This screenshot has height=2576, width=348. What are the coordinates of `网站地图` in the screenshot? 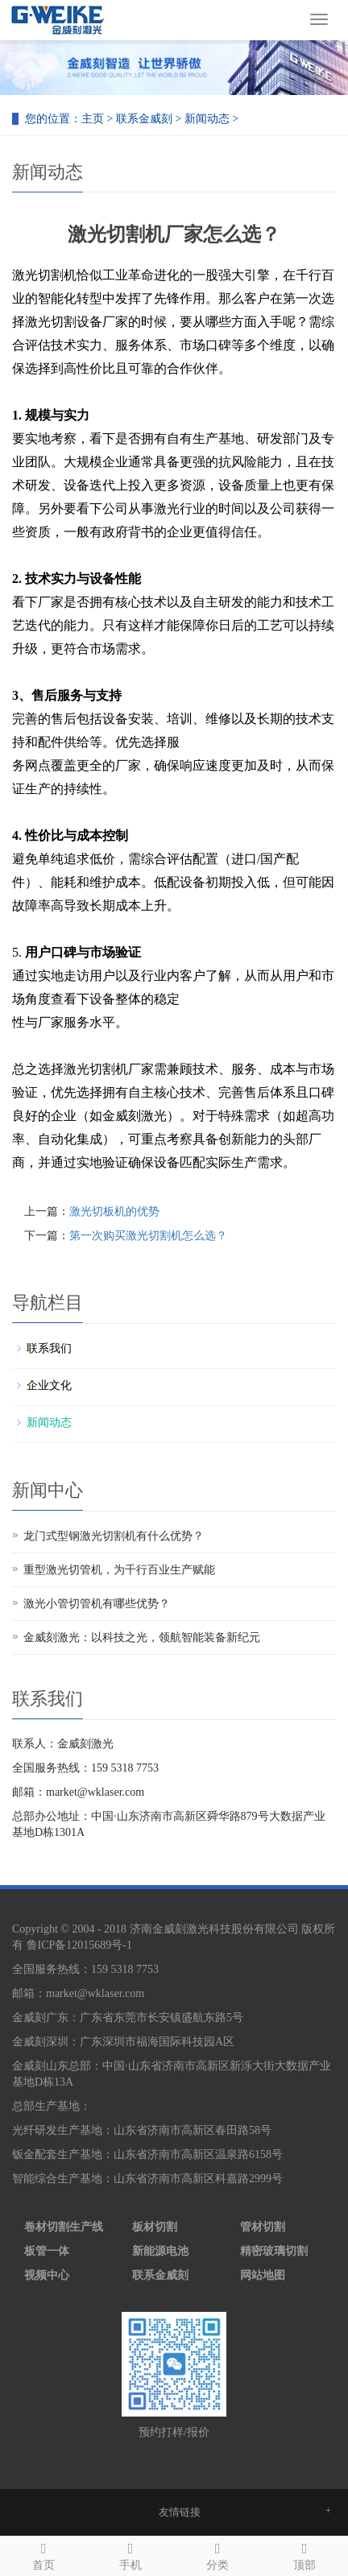 It's located at (262, 2275).